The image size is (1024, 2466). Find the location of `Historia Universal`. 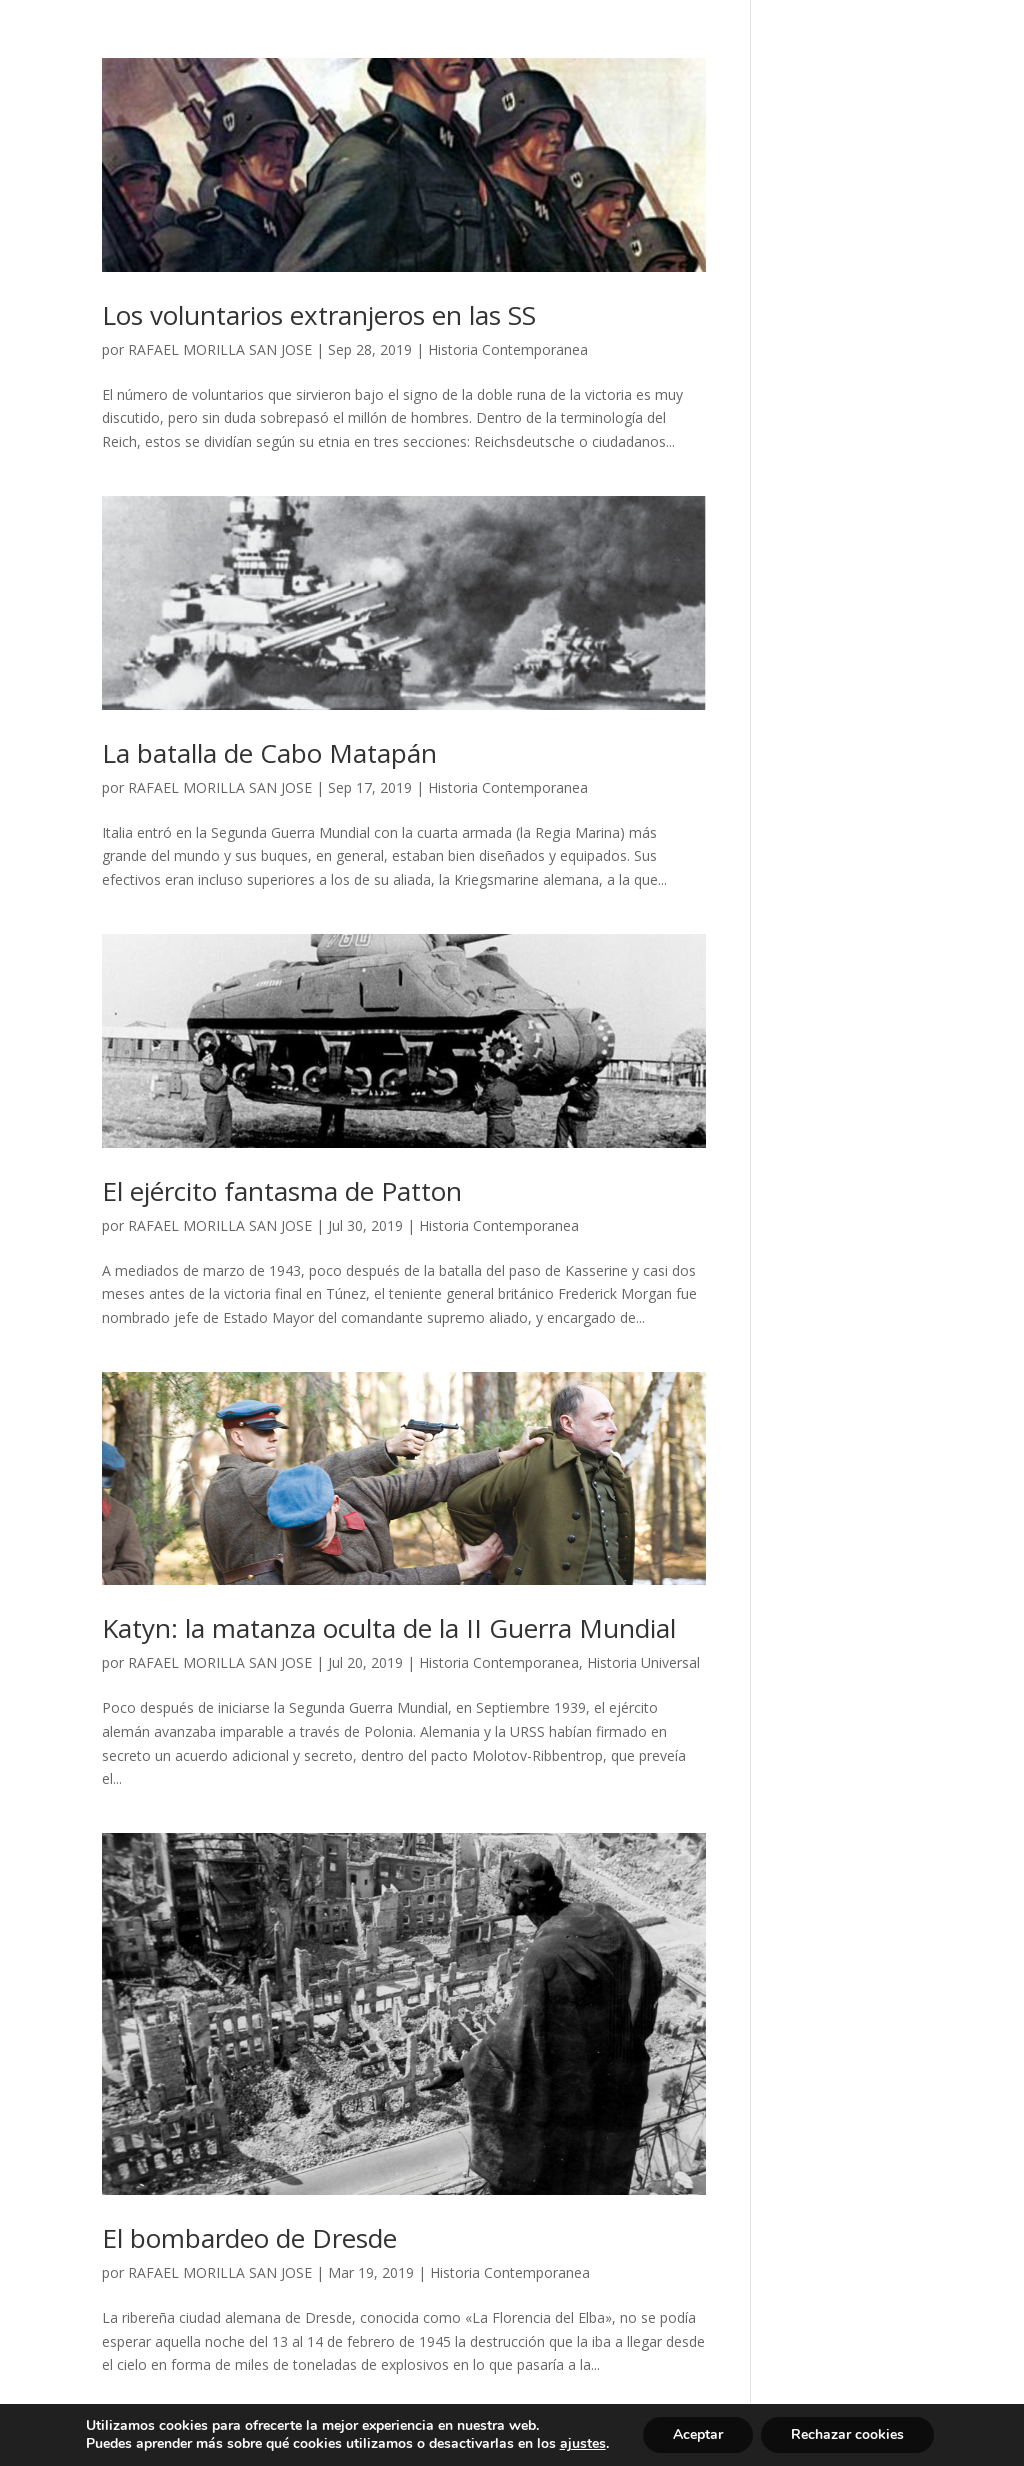

Historia Universal is located at coordinates (643, 1662).